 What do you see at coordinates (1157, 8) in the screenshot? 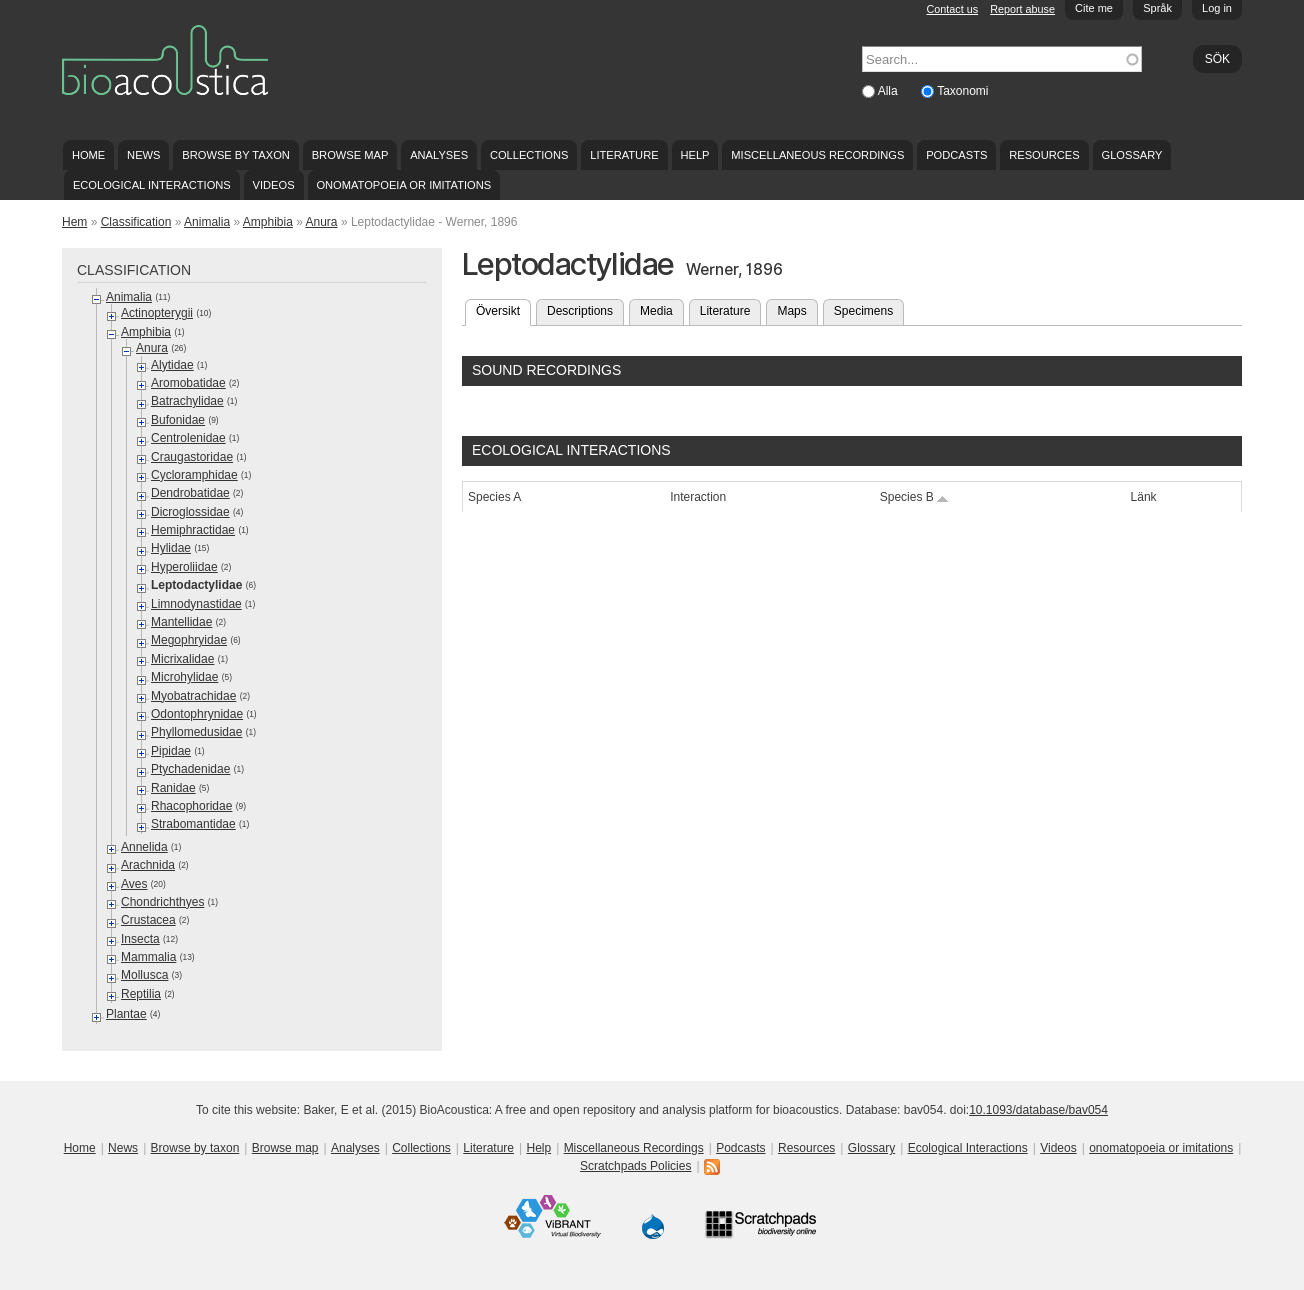
I see `Språk` at bounding box center [1157, 8].